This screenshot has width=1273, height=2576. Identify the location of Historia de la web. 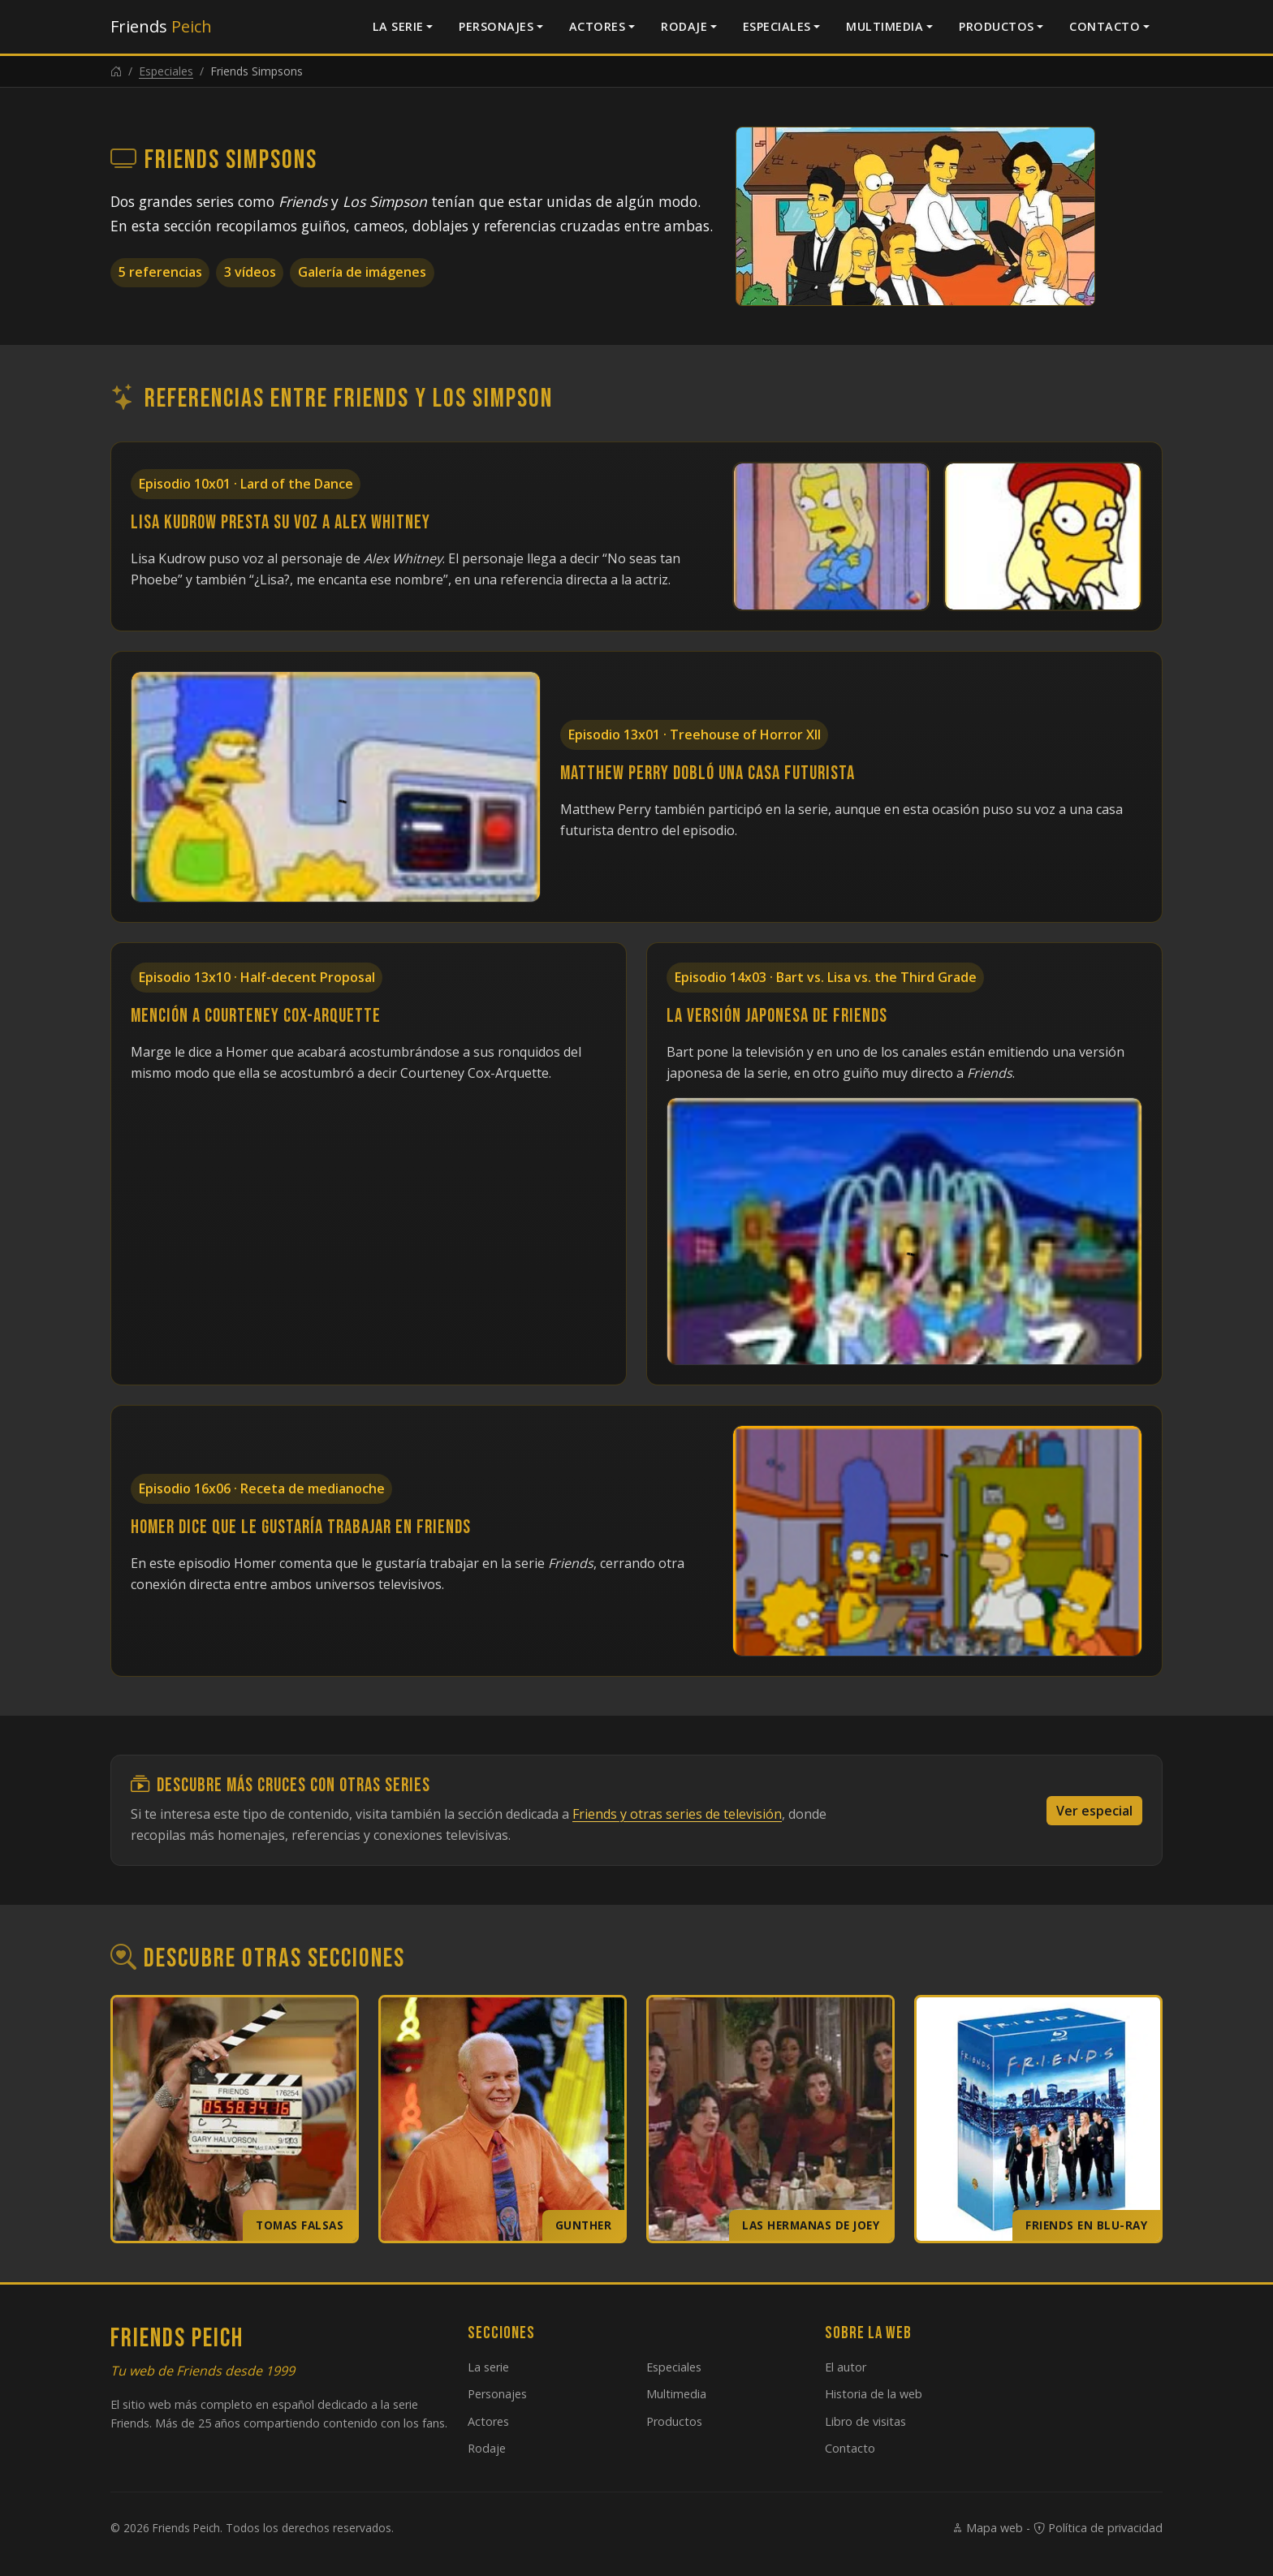
(873, 2394).